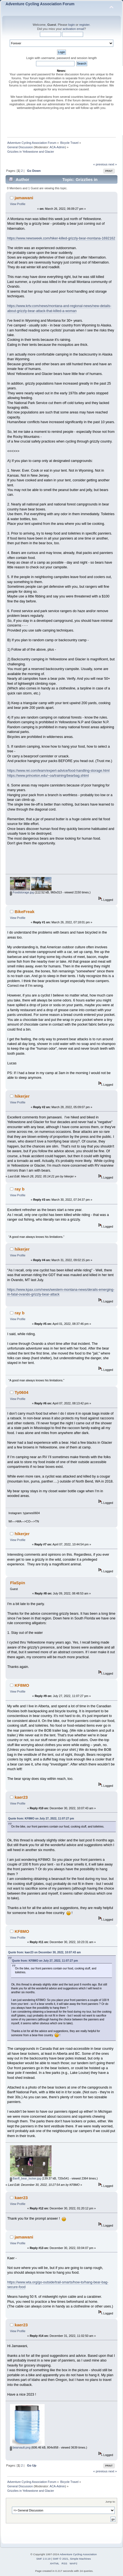 The width and height of the screenshot is (123, 2576). I want to click on Quote from: KF8MO on July 27, 2022, 11:07:27 pm, so click(41, 1818).